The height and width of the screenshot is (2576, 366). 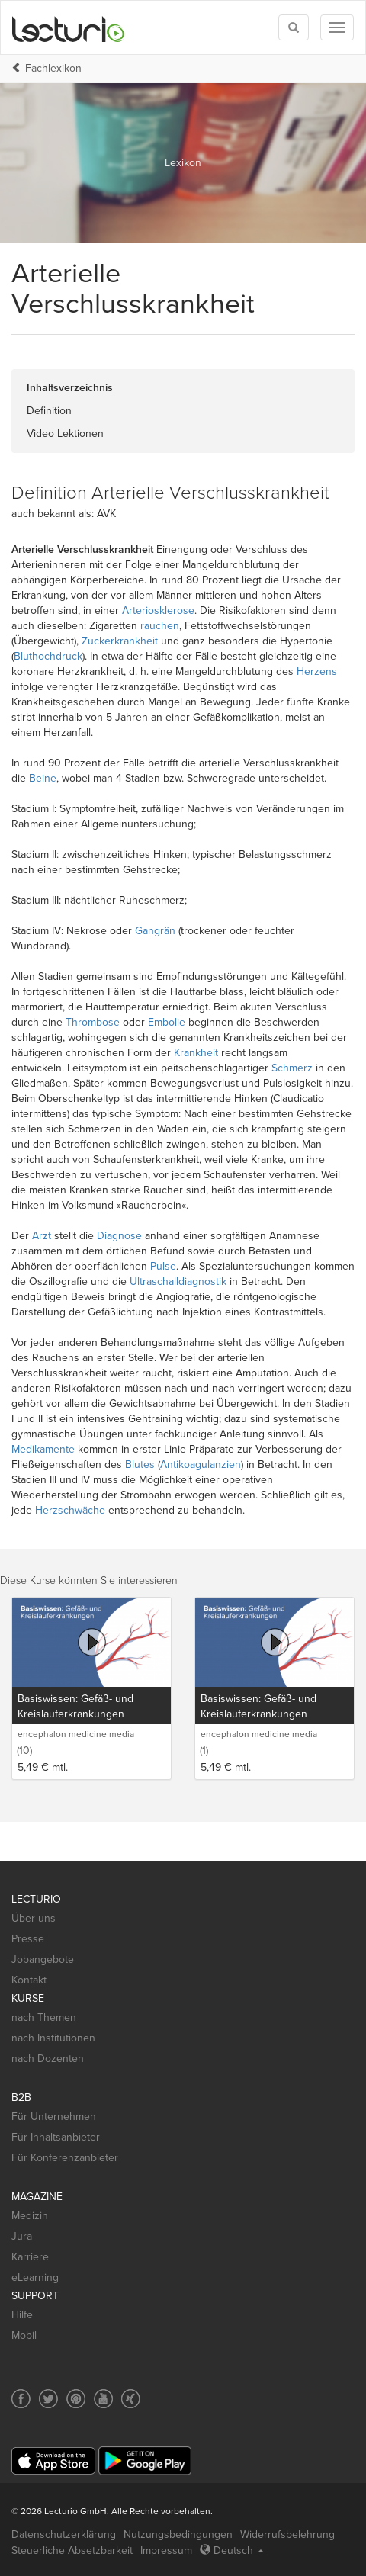 I want to click on Kontakt, so click(x=29, y=1980).